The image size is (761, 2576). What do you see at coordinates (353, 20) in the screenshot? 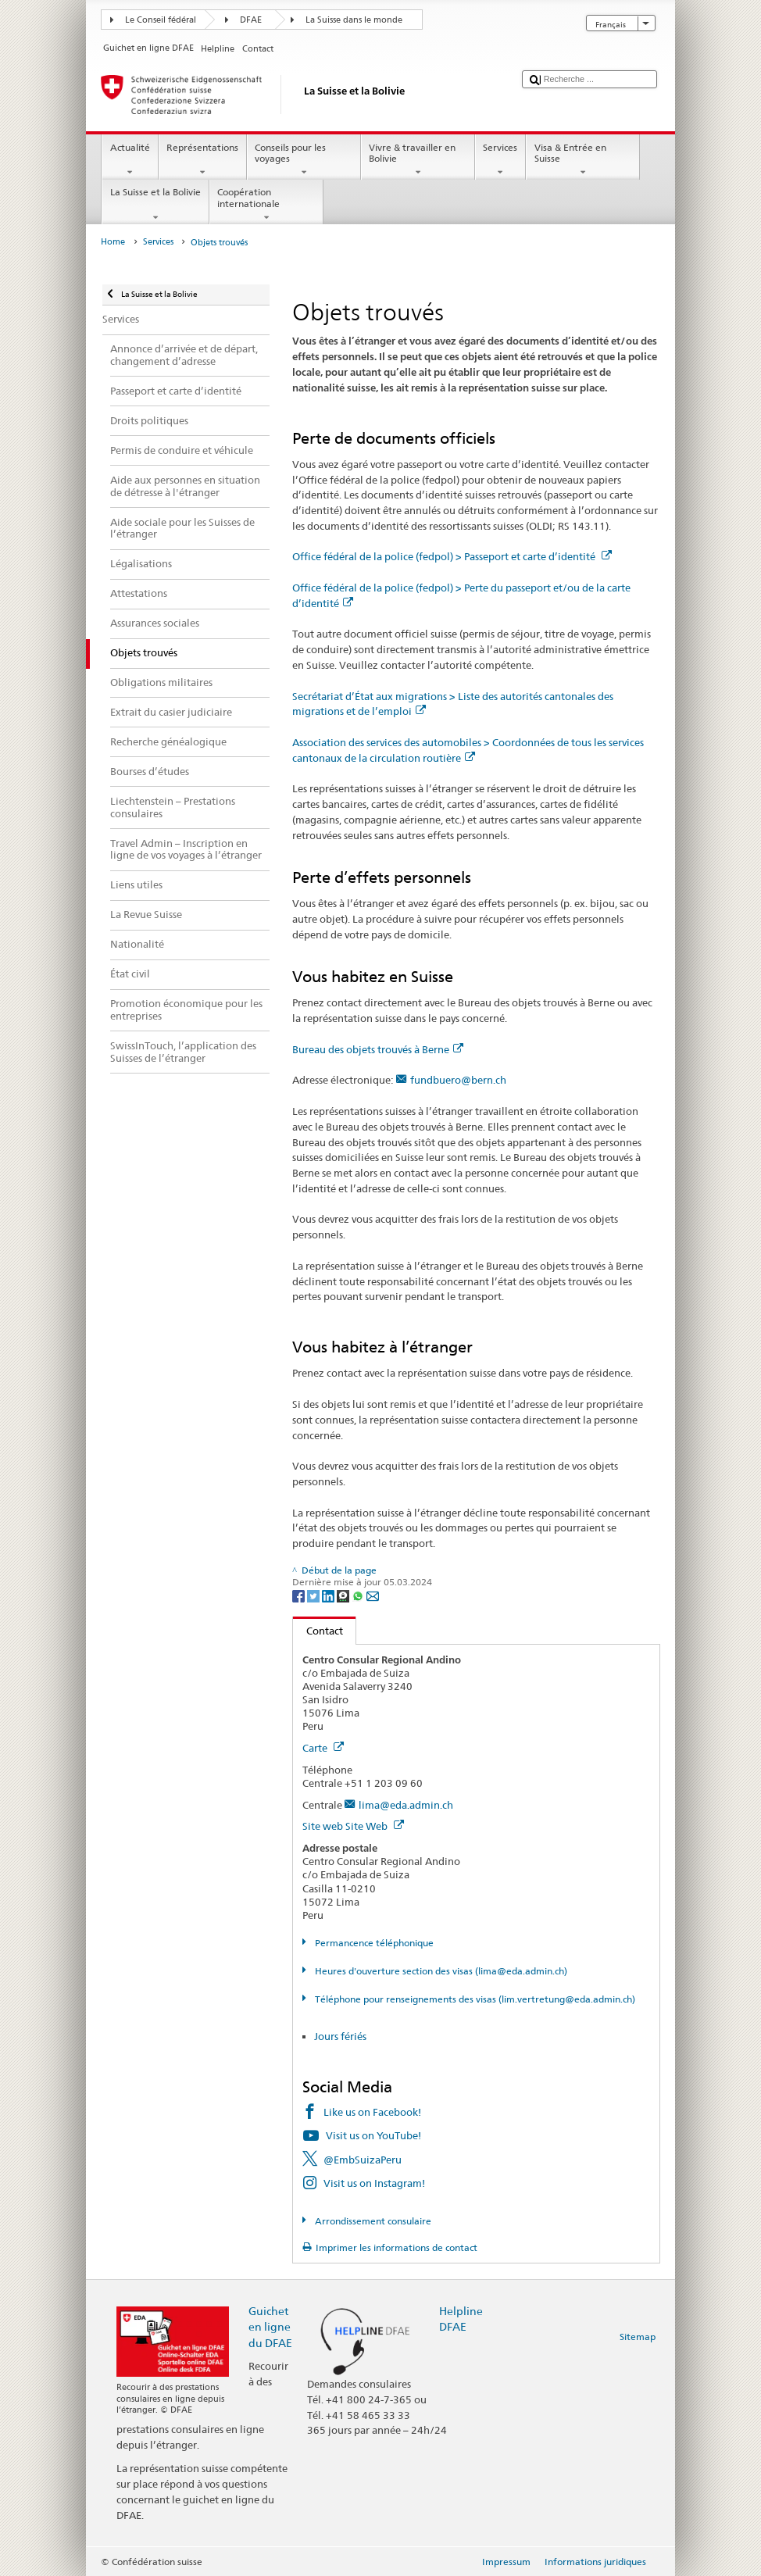
I see `La Suisse dans le monde` at bounding box center [353, 20].